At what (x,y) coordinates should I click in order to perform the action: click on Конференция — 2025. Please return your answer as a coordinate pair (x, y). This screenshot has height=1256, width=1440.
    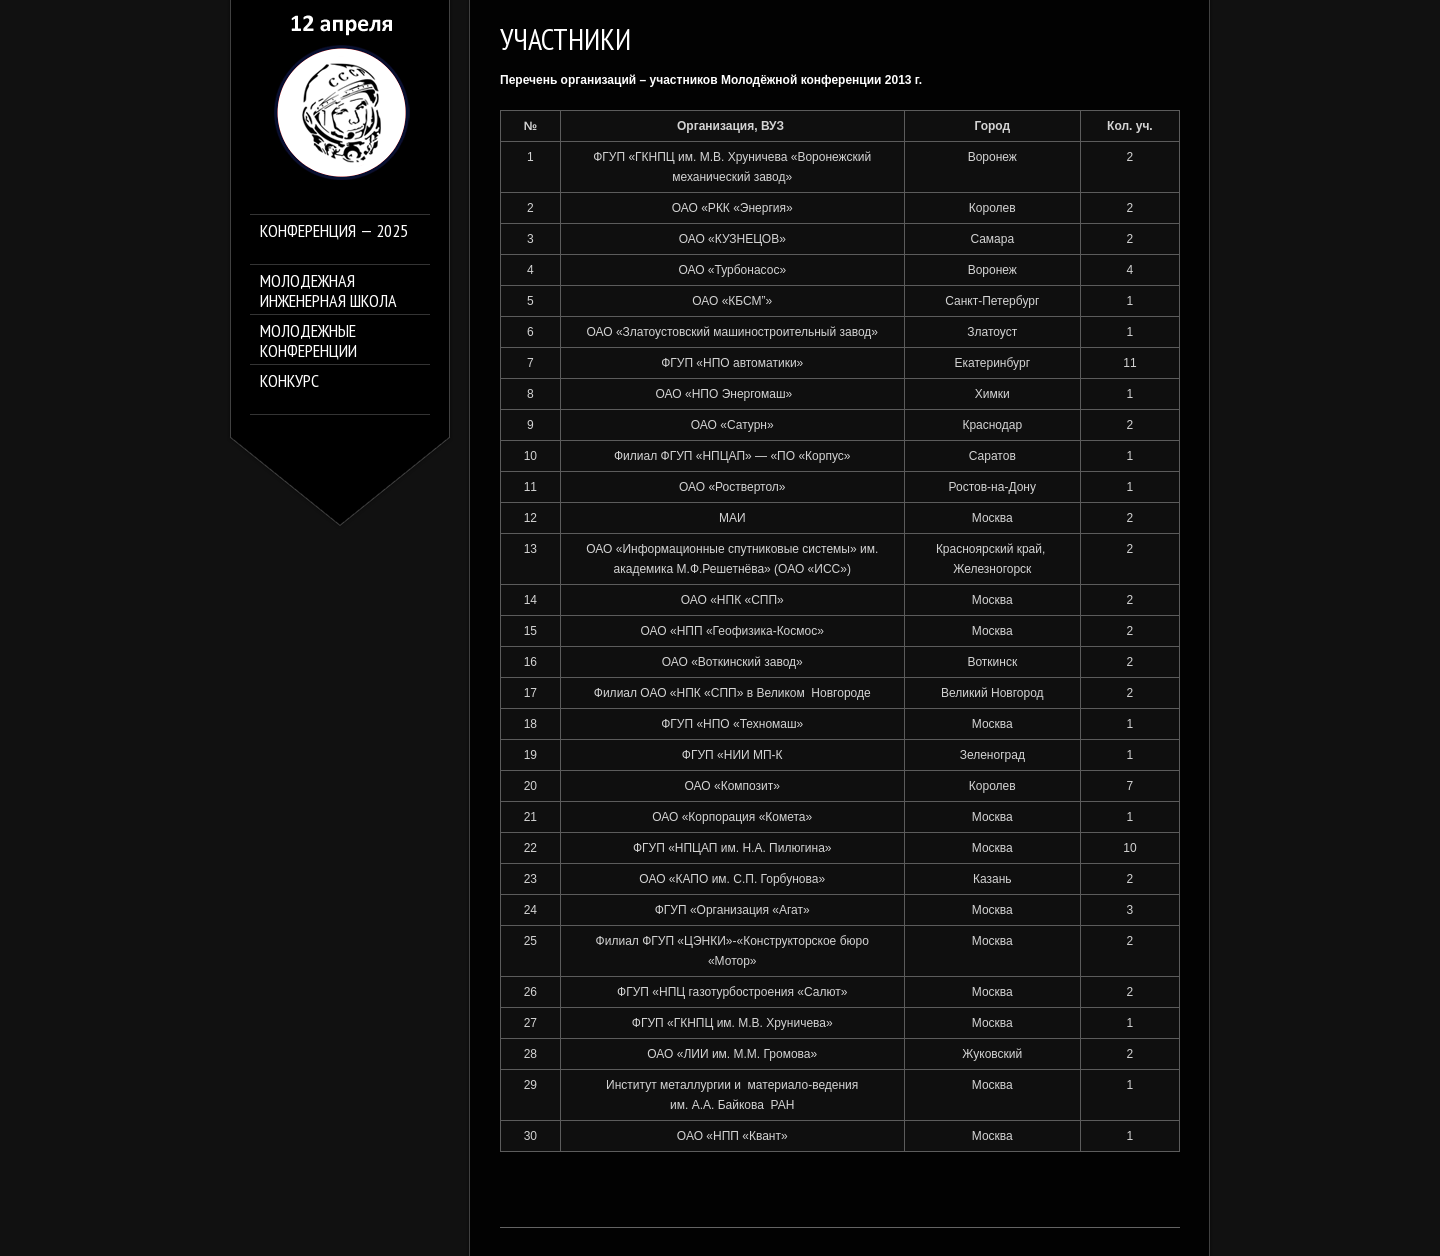
    Looking at the image, I should click on (334, 231).